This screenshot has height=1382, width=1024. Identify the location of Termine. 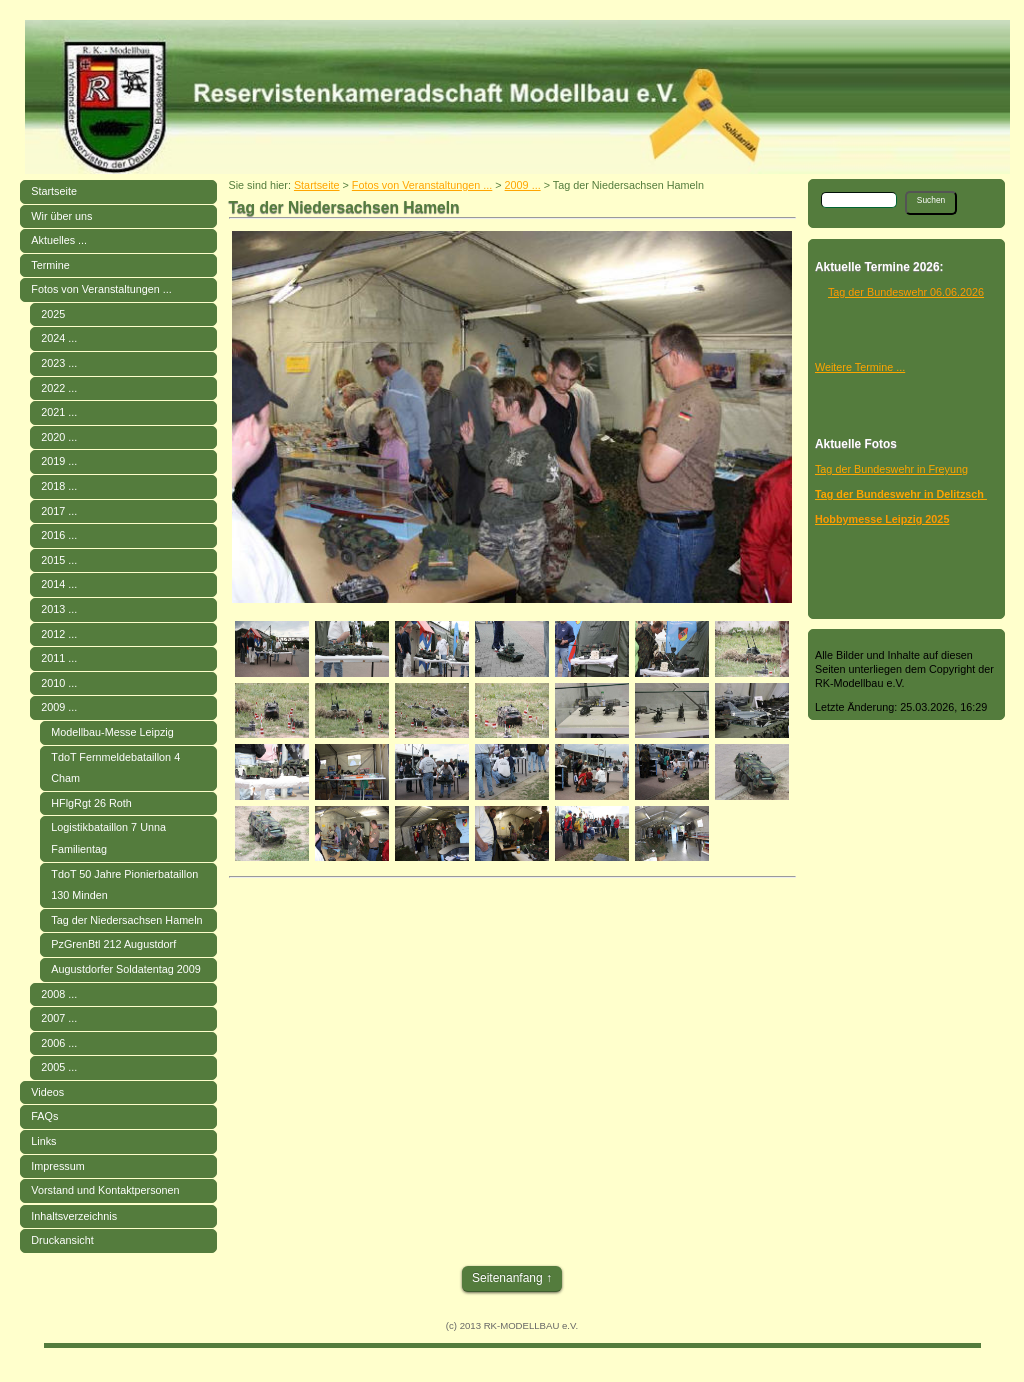
(50, 265).